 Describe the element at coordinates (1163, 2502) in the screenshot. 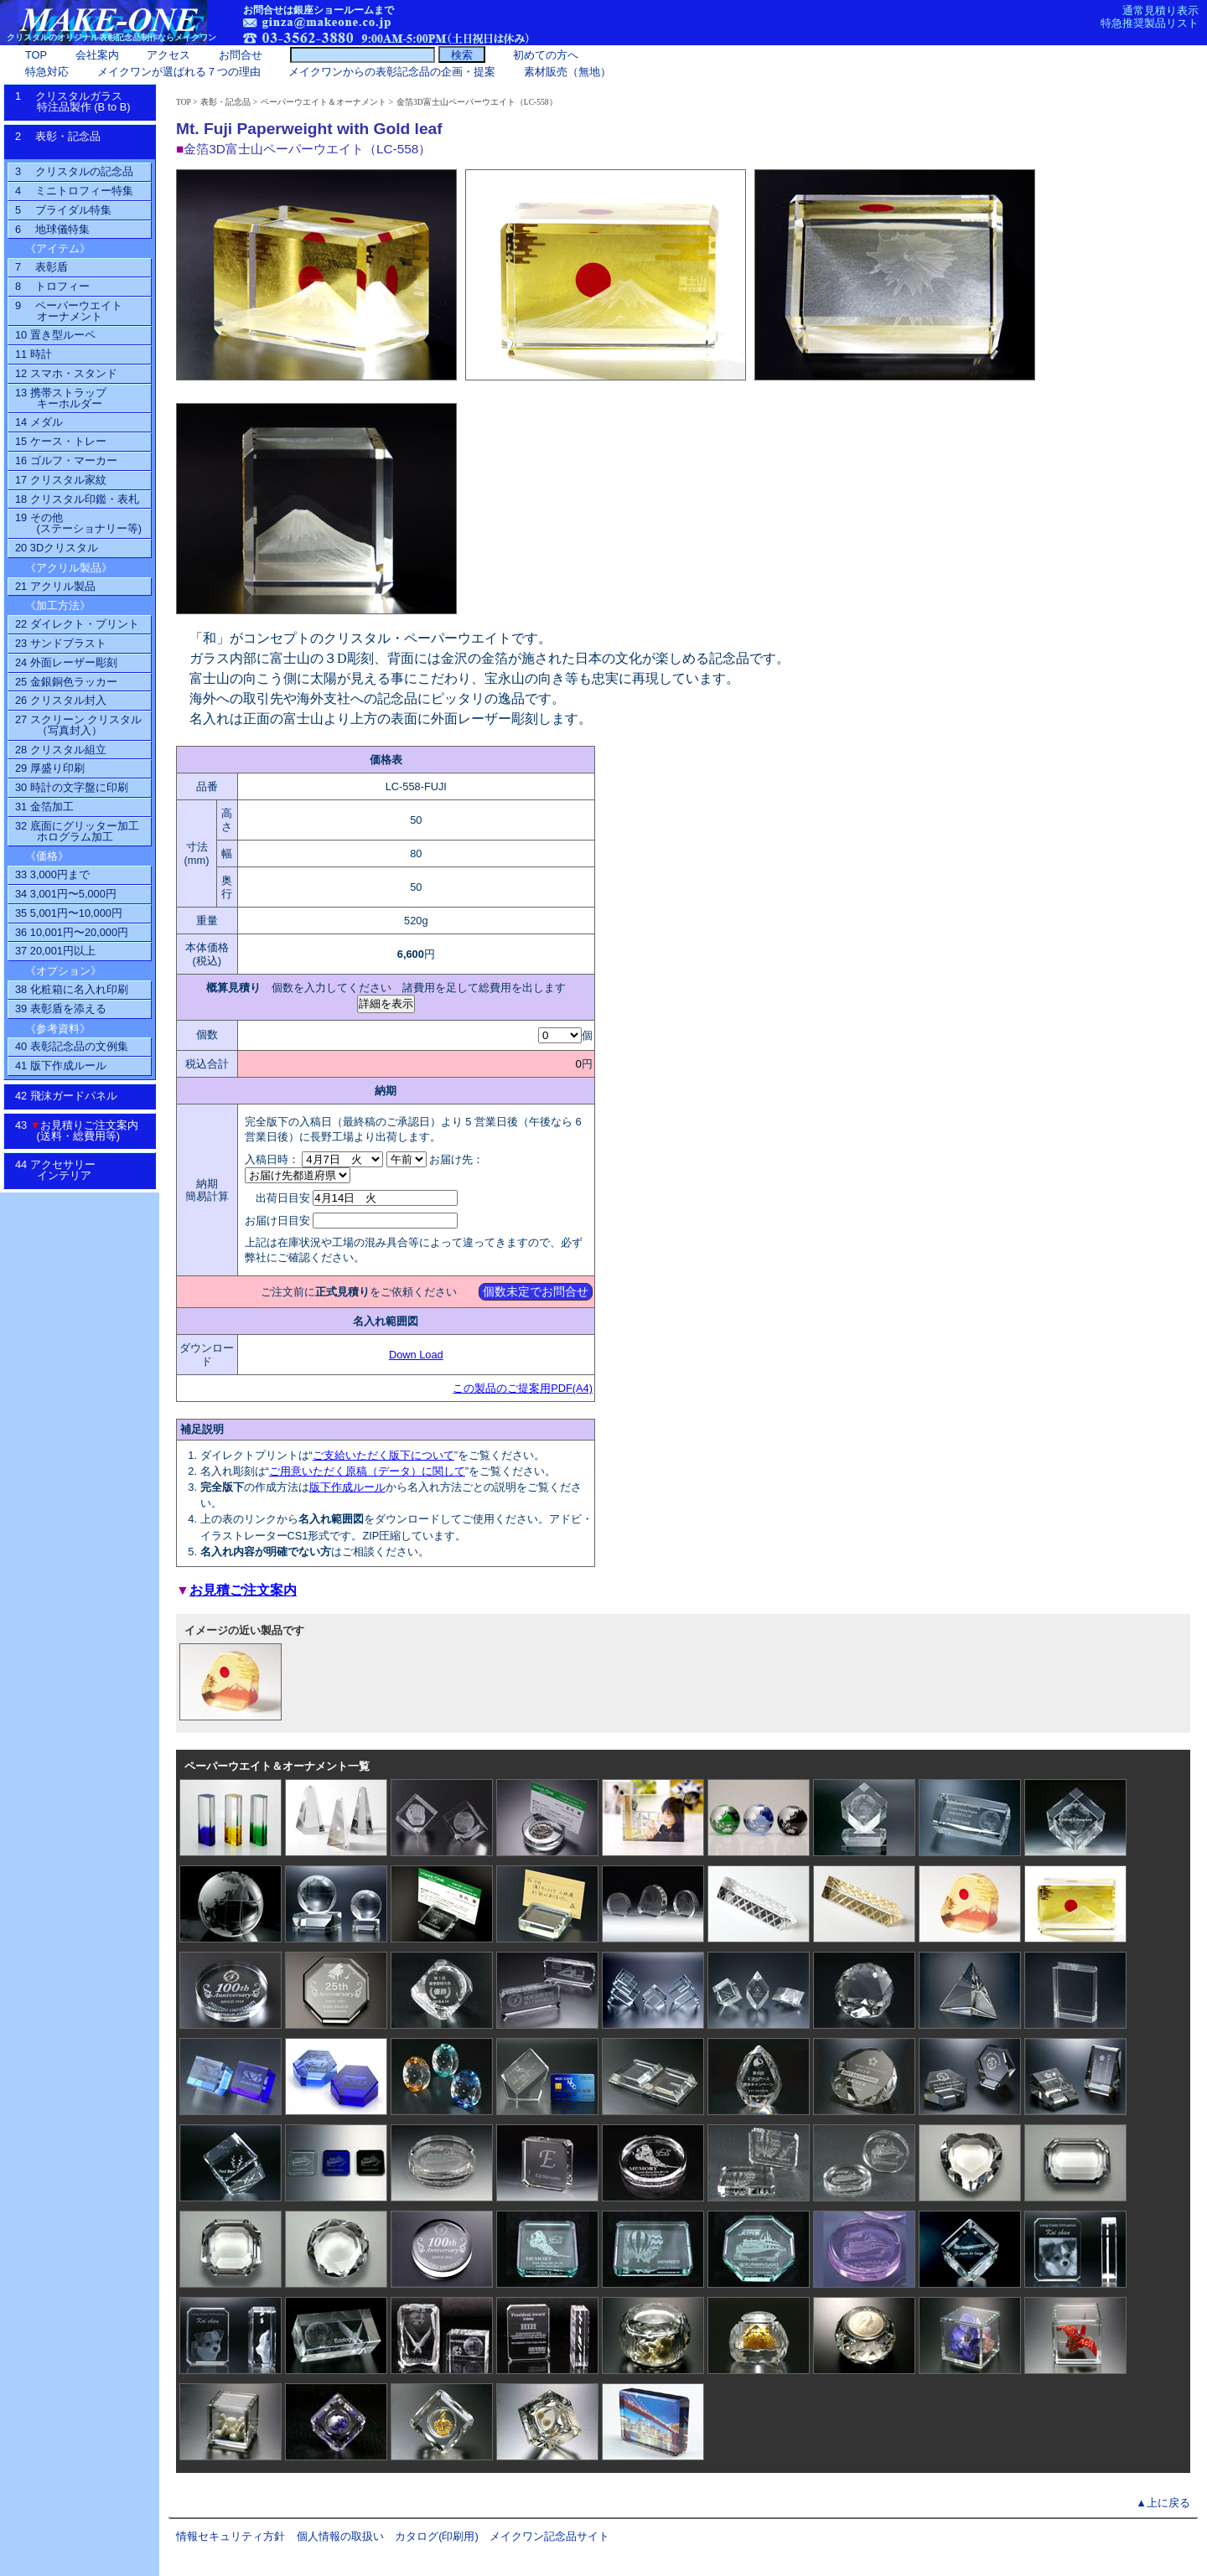

I see `▲上に戻る` at that location.